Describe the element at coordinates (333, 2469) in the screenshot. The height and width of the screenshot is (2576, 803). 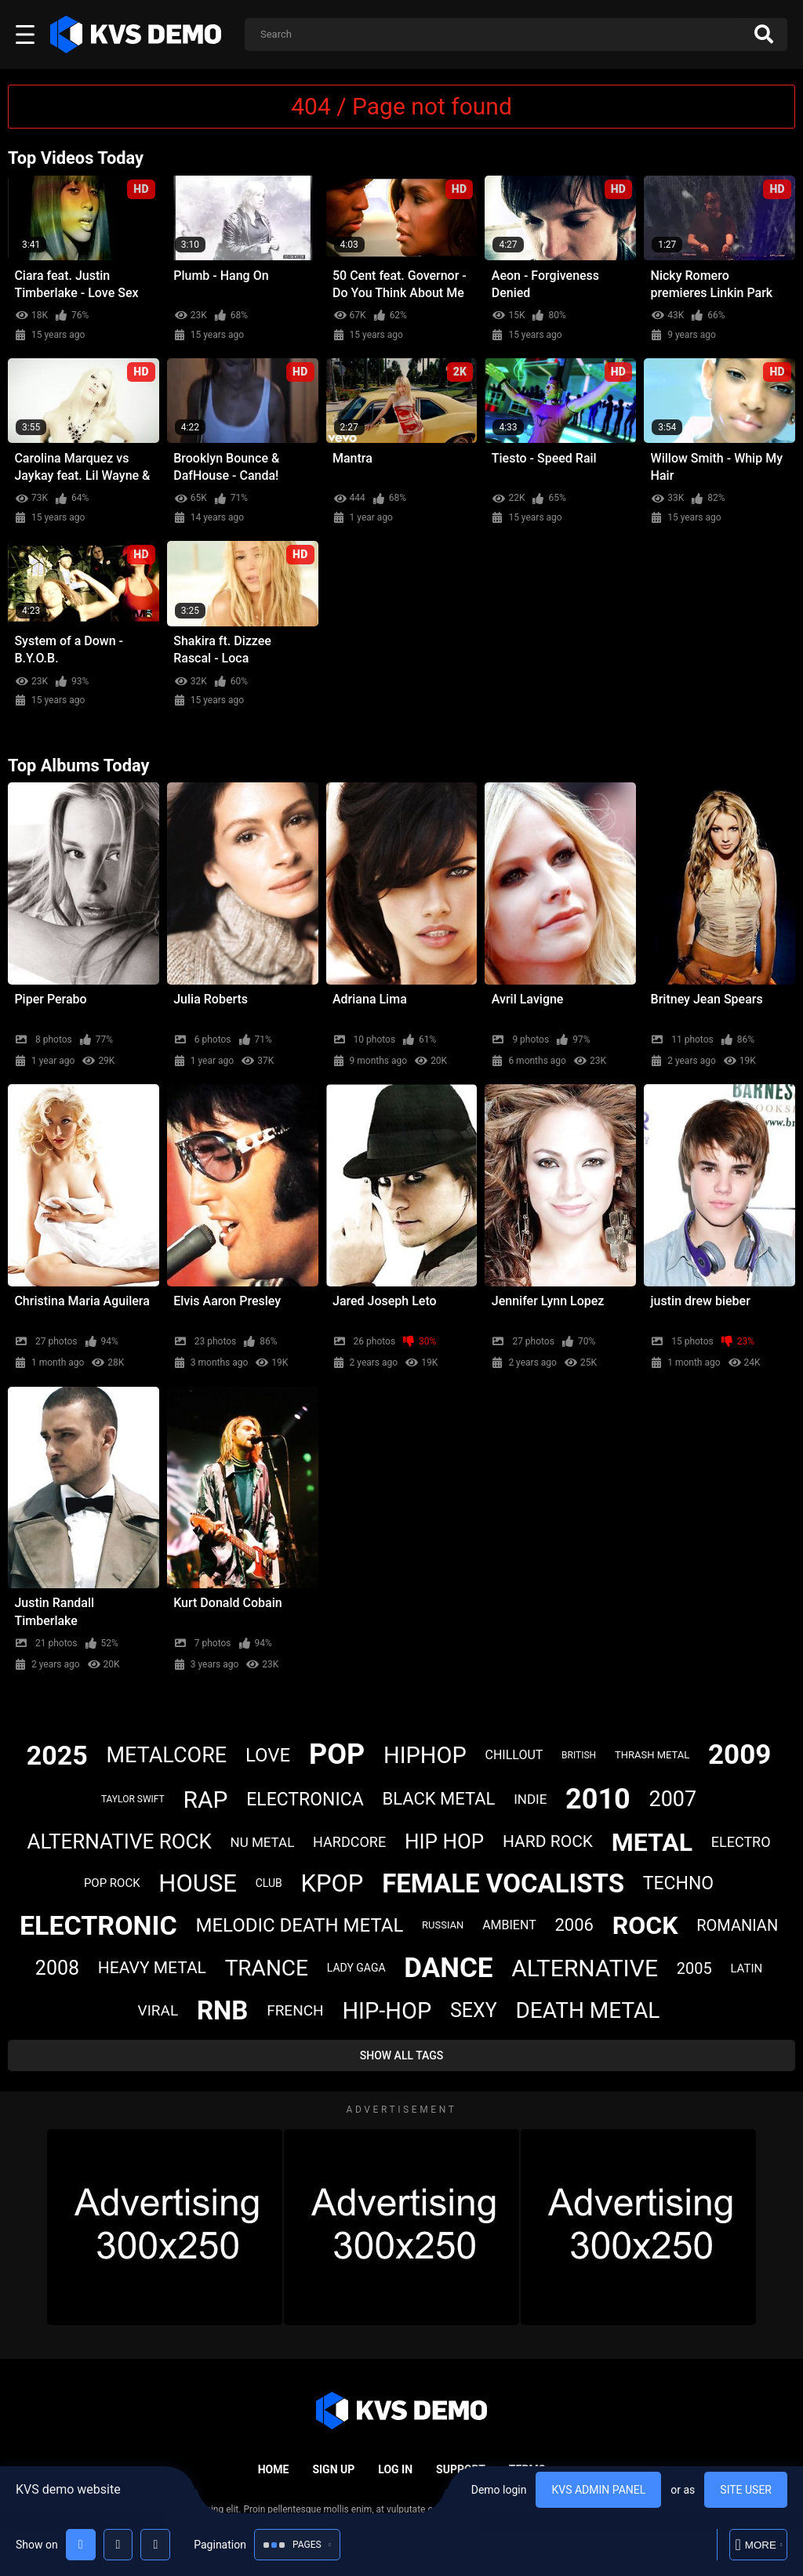
I see `Sign up` at that location.